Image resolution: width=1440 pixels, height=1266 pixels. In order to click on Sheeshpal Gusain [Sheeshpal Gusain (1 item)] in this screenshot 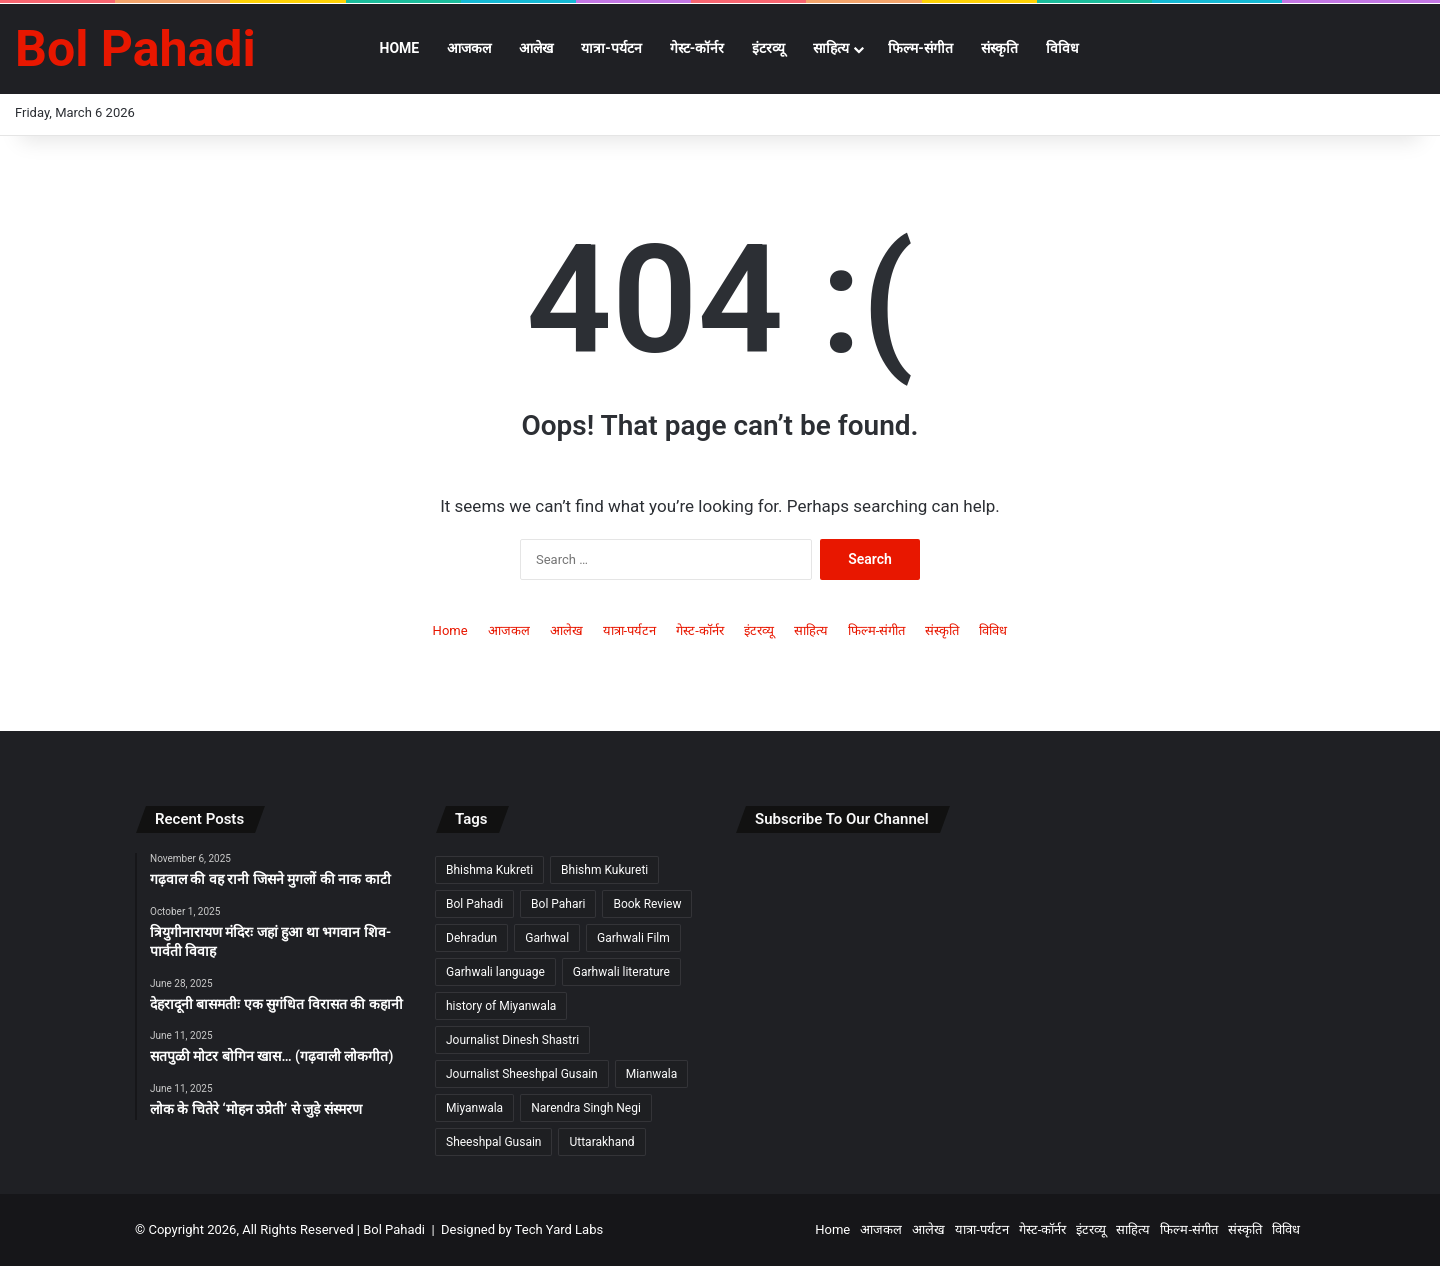, I will do `click(493, 1142)`.